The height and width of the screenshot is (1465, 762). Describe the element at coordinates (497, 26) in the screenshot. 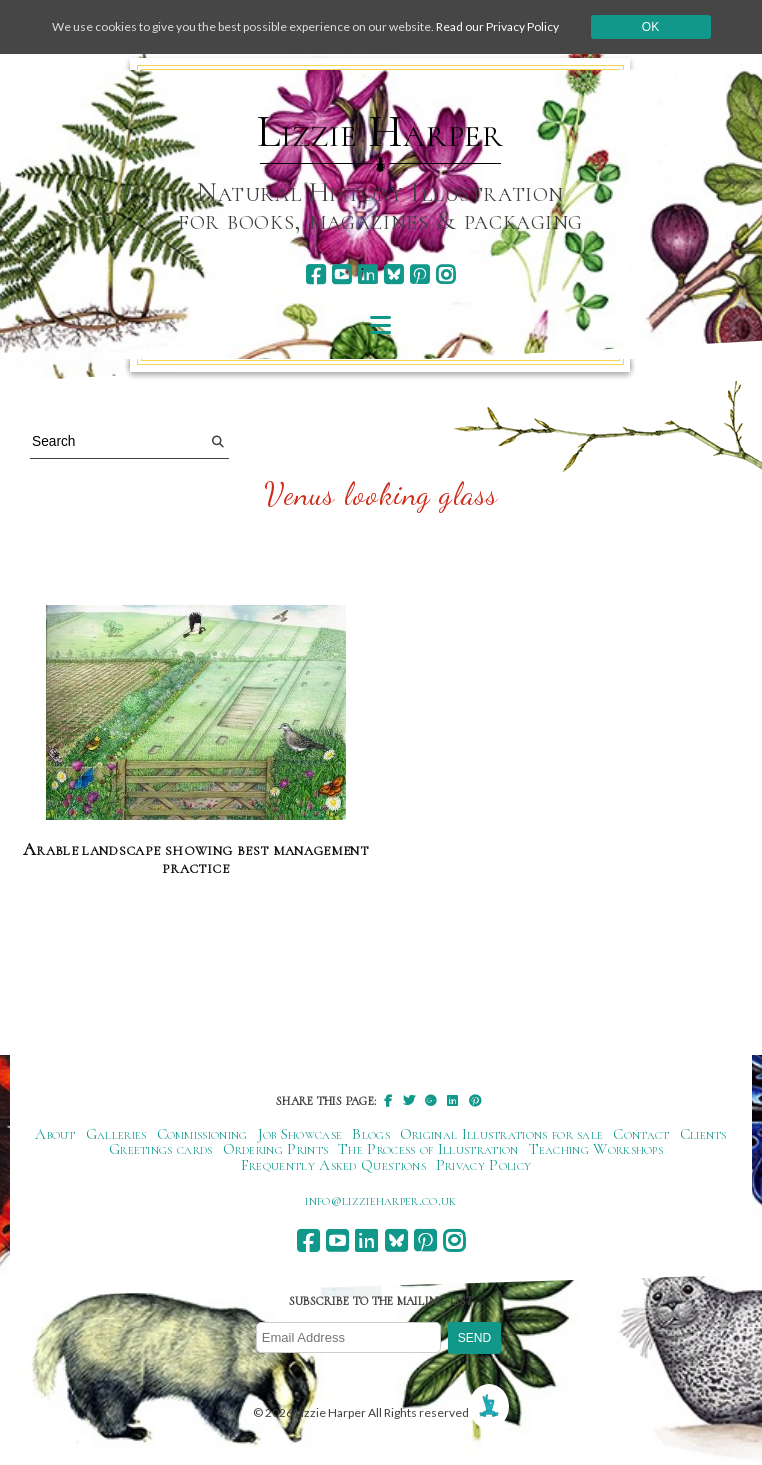

I see `Read our Privacy Policy` at that location.